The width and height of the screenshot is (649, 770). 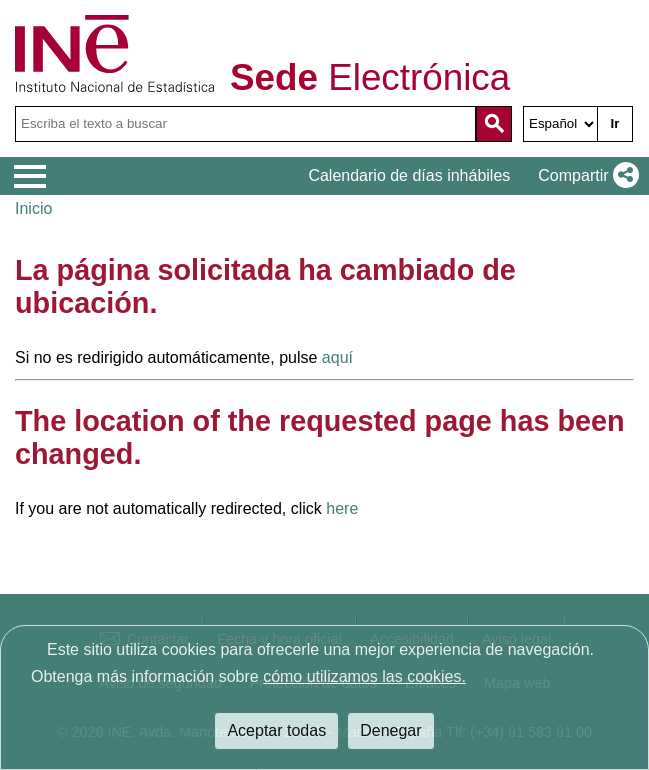 What do you see at coordinates (30, 177) in the screenshot?
I see `[Mostrar menú de opciones]` at bounding box center [30, 177].